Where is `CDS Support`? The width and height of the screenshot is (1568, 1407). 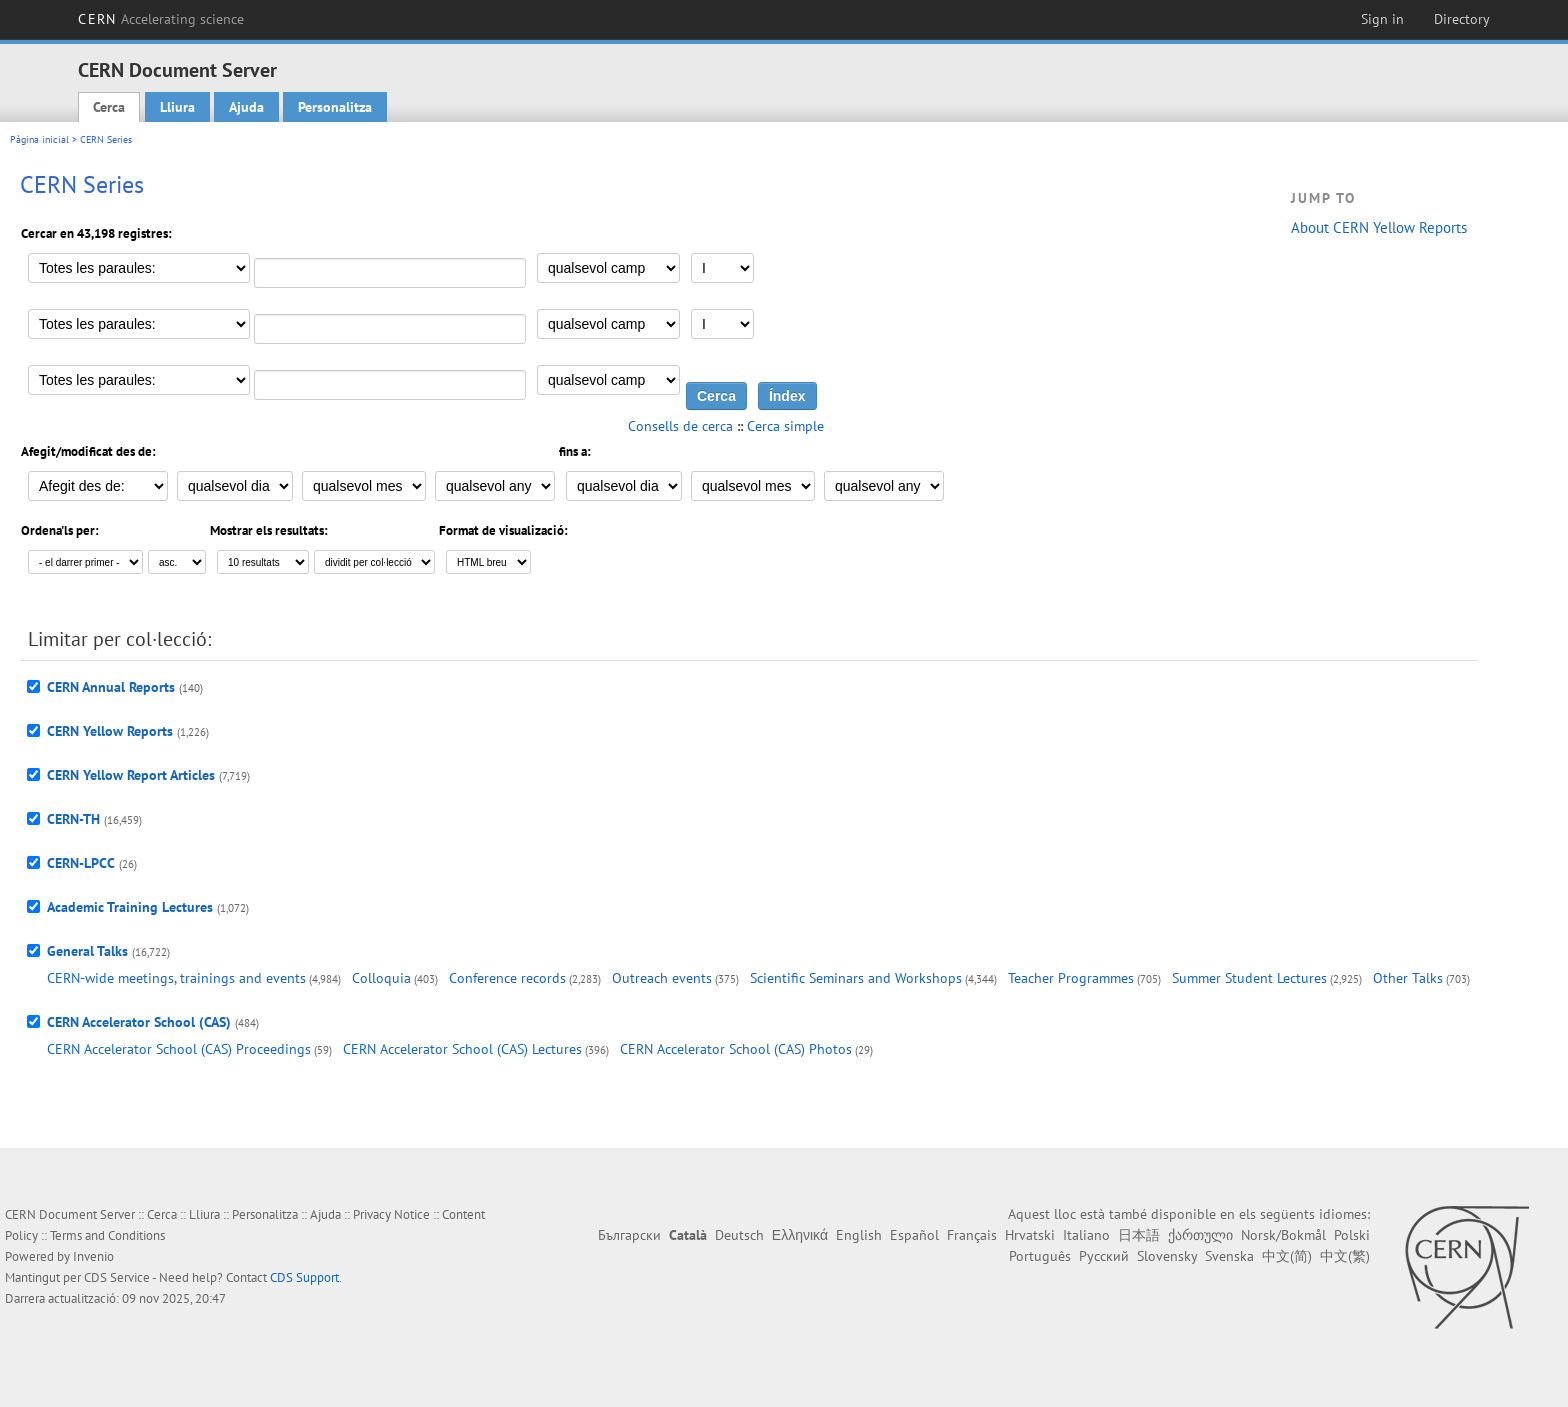 CDS Support is located at coordinates (304, 1277).